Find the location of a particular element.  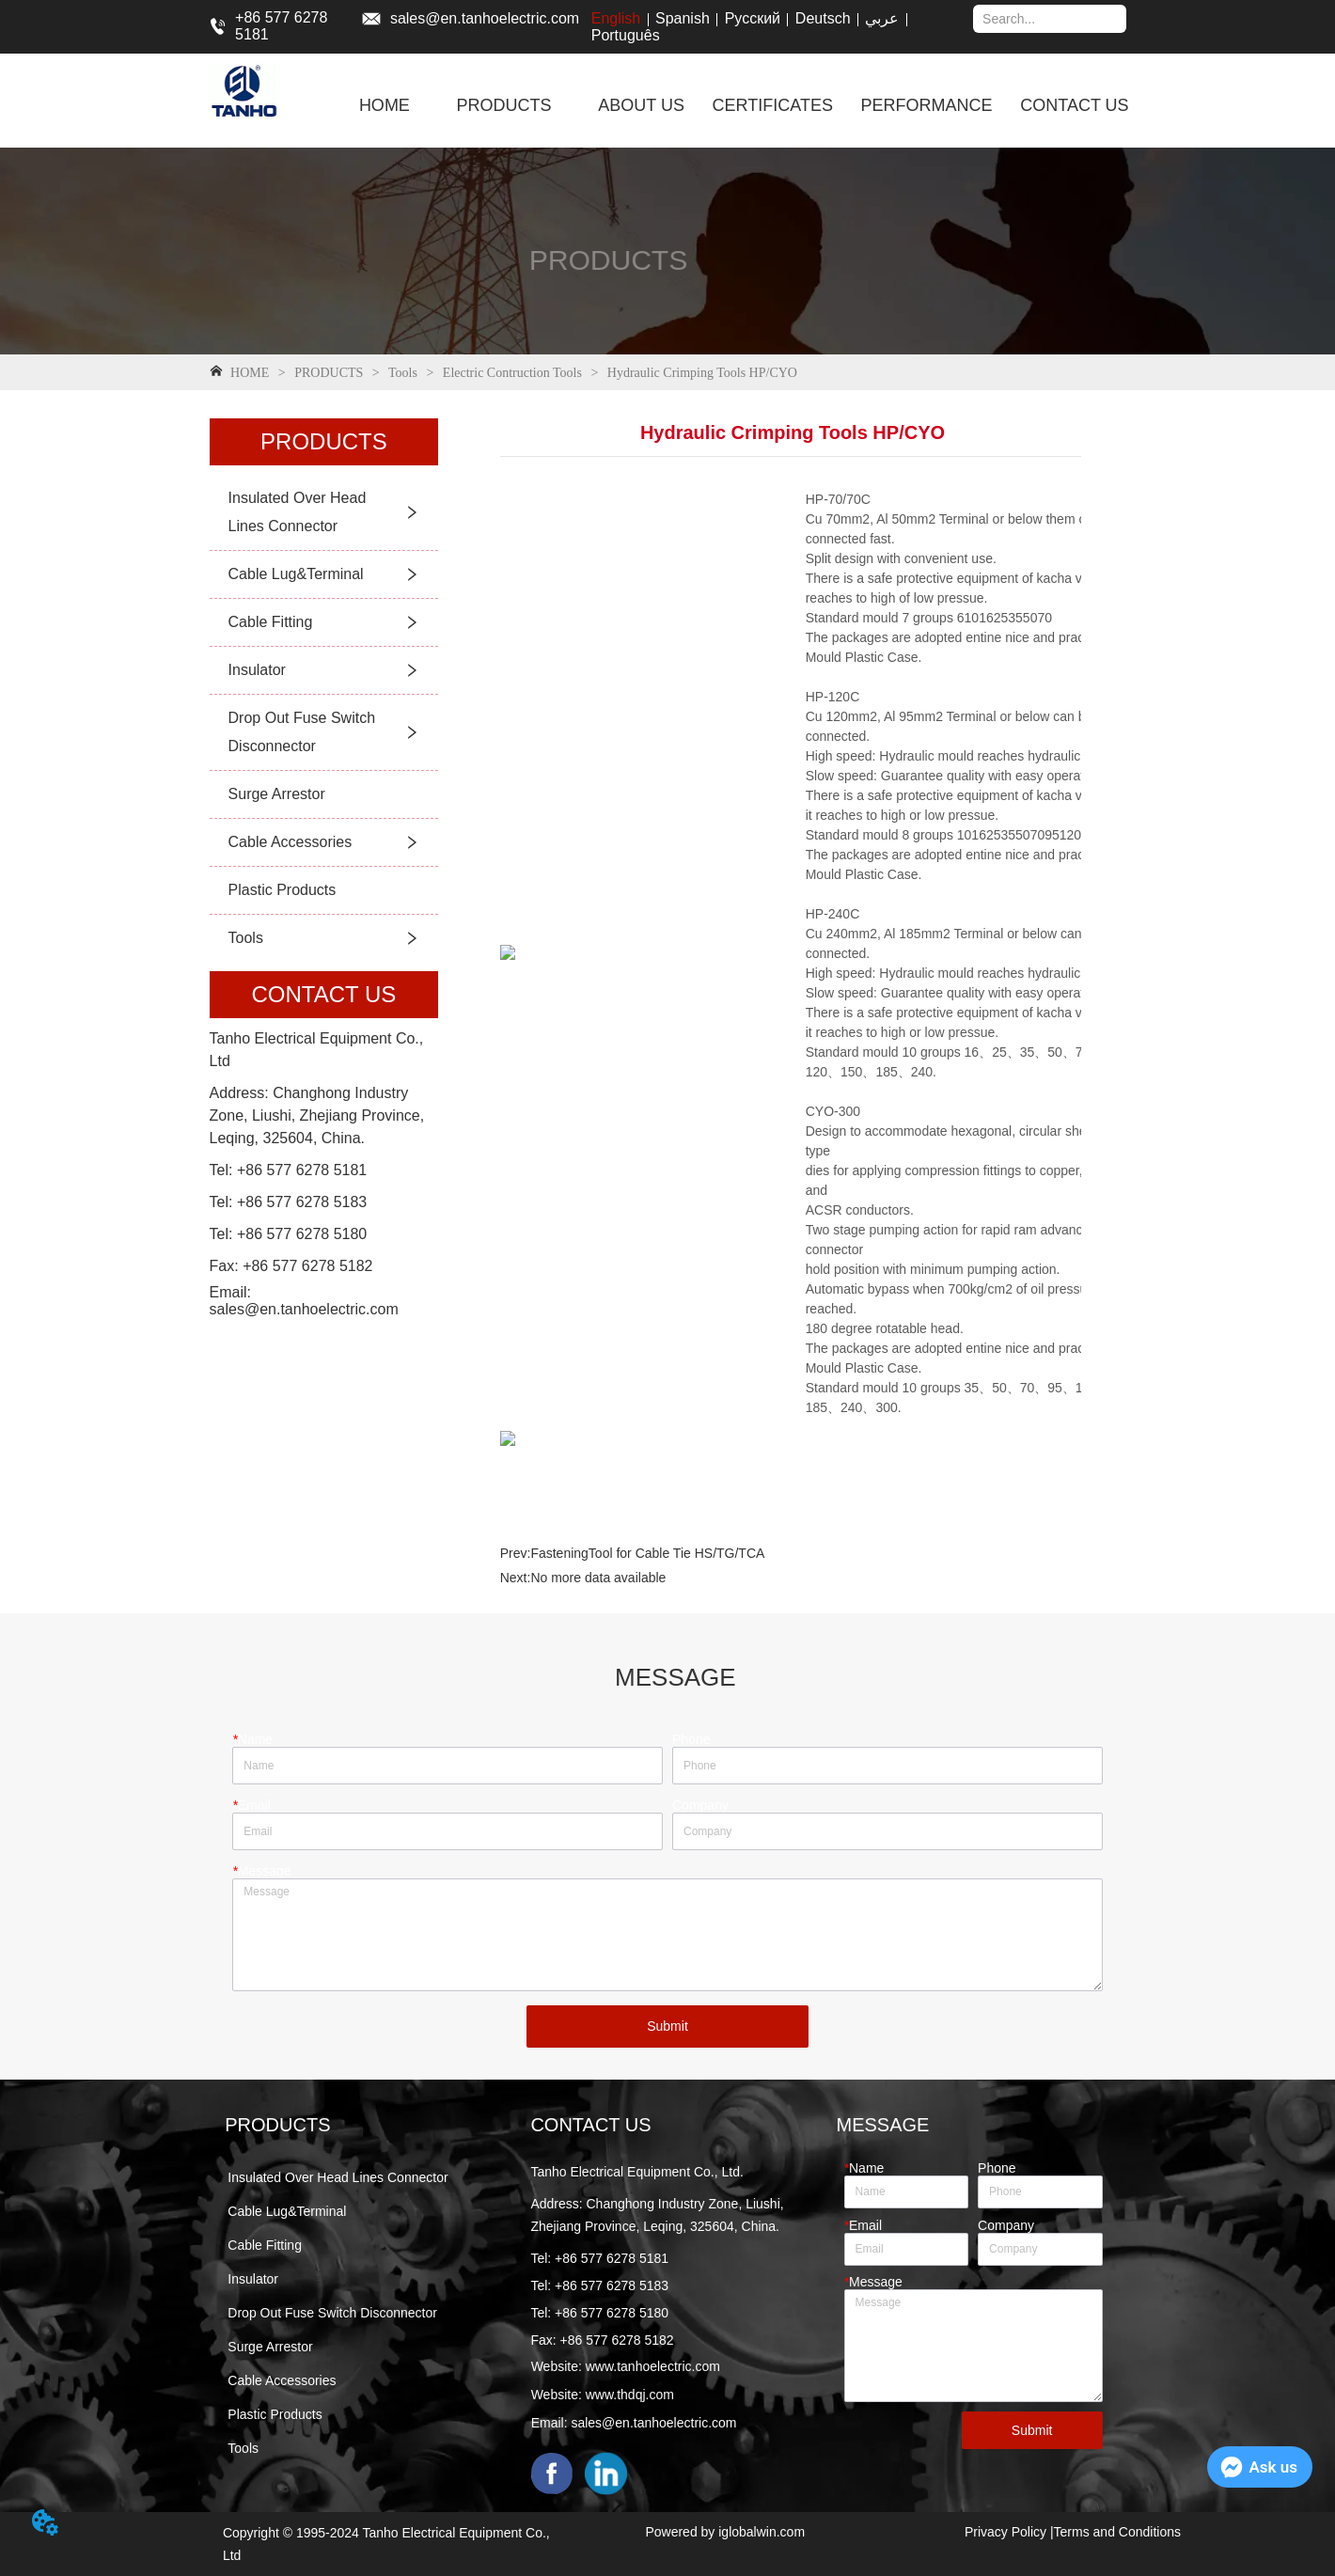

HOME is located at coordinates (250, 373).